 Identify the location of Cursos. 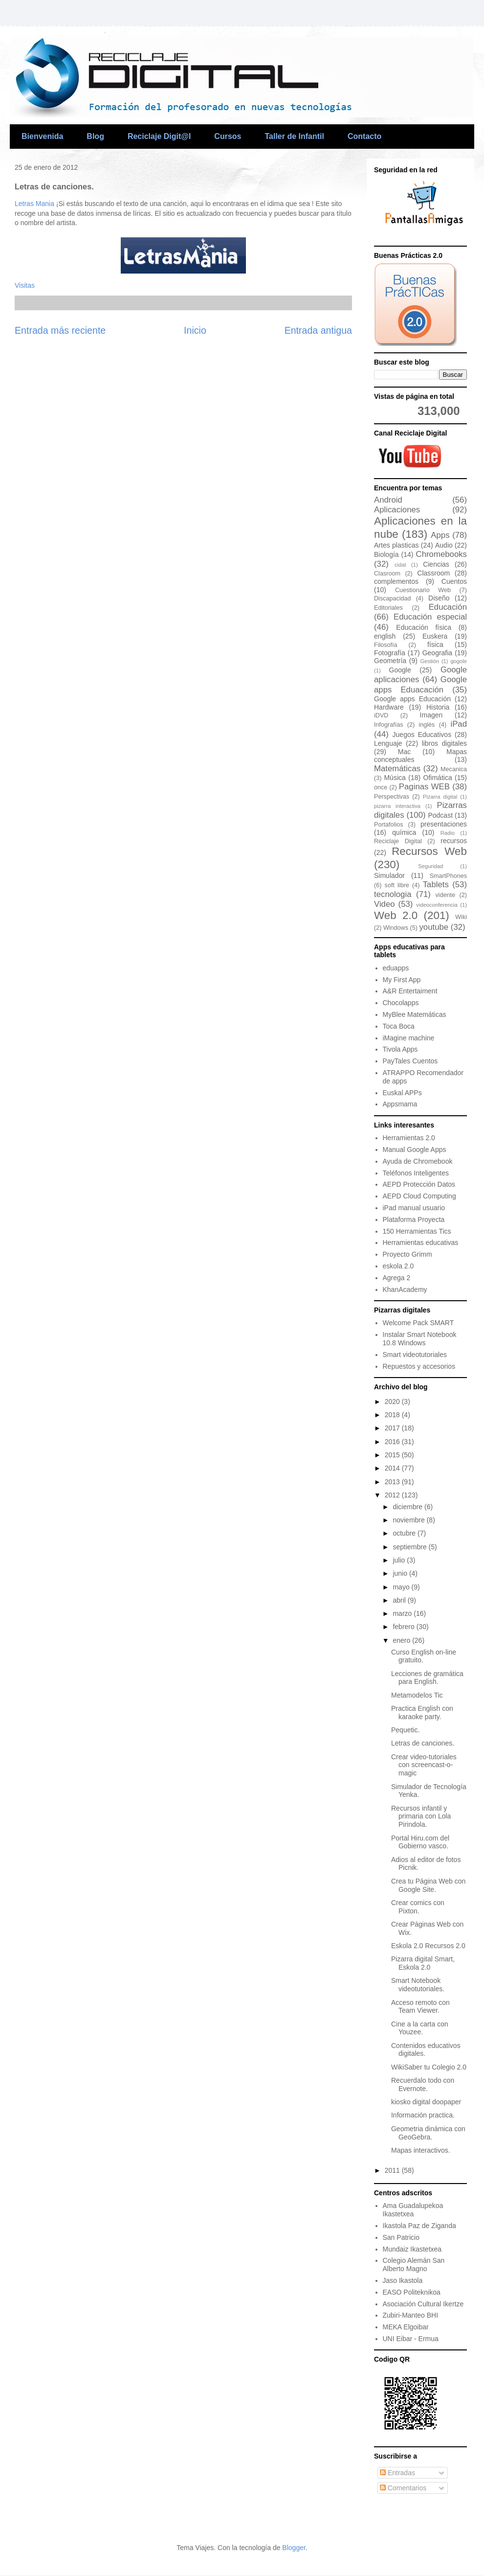
(227, 136).